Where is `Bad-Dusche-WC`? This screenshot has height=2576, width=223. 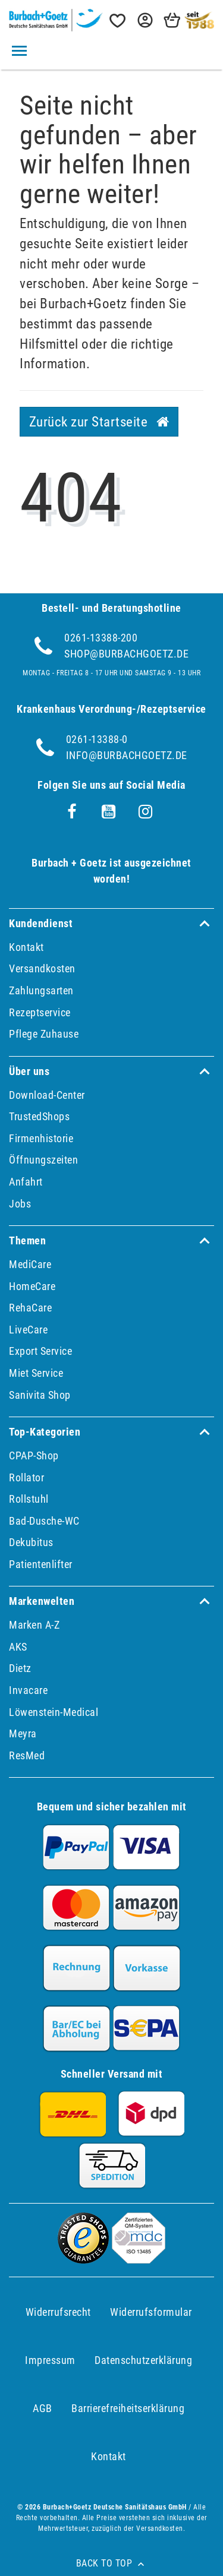
Bad-Dusche-WC is located at coordinates (44, 1521).